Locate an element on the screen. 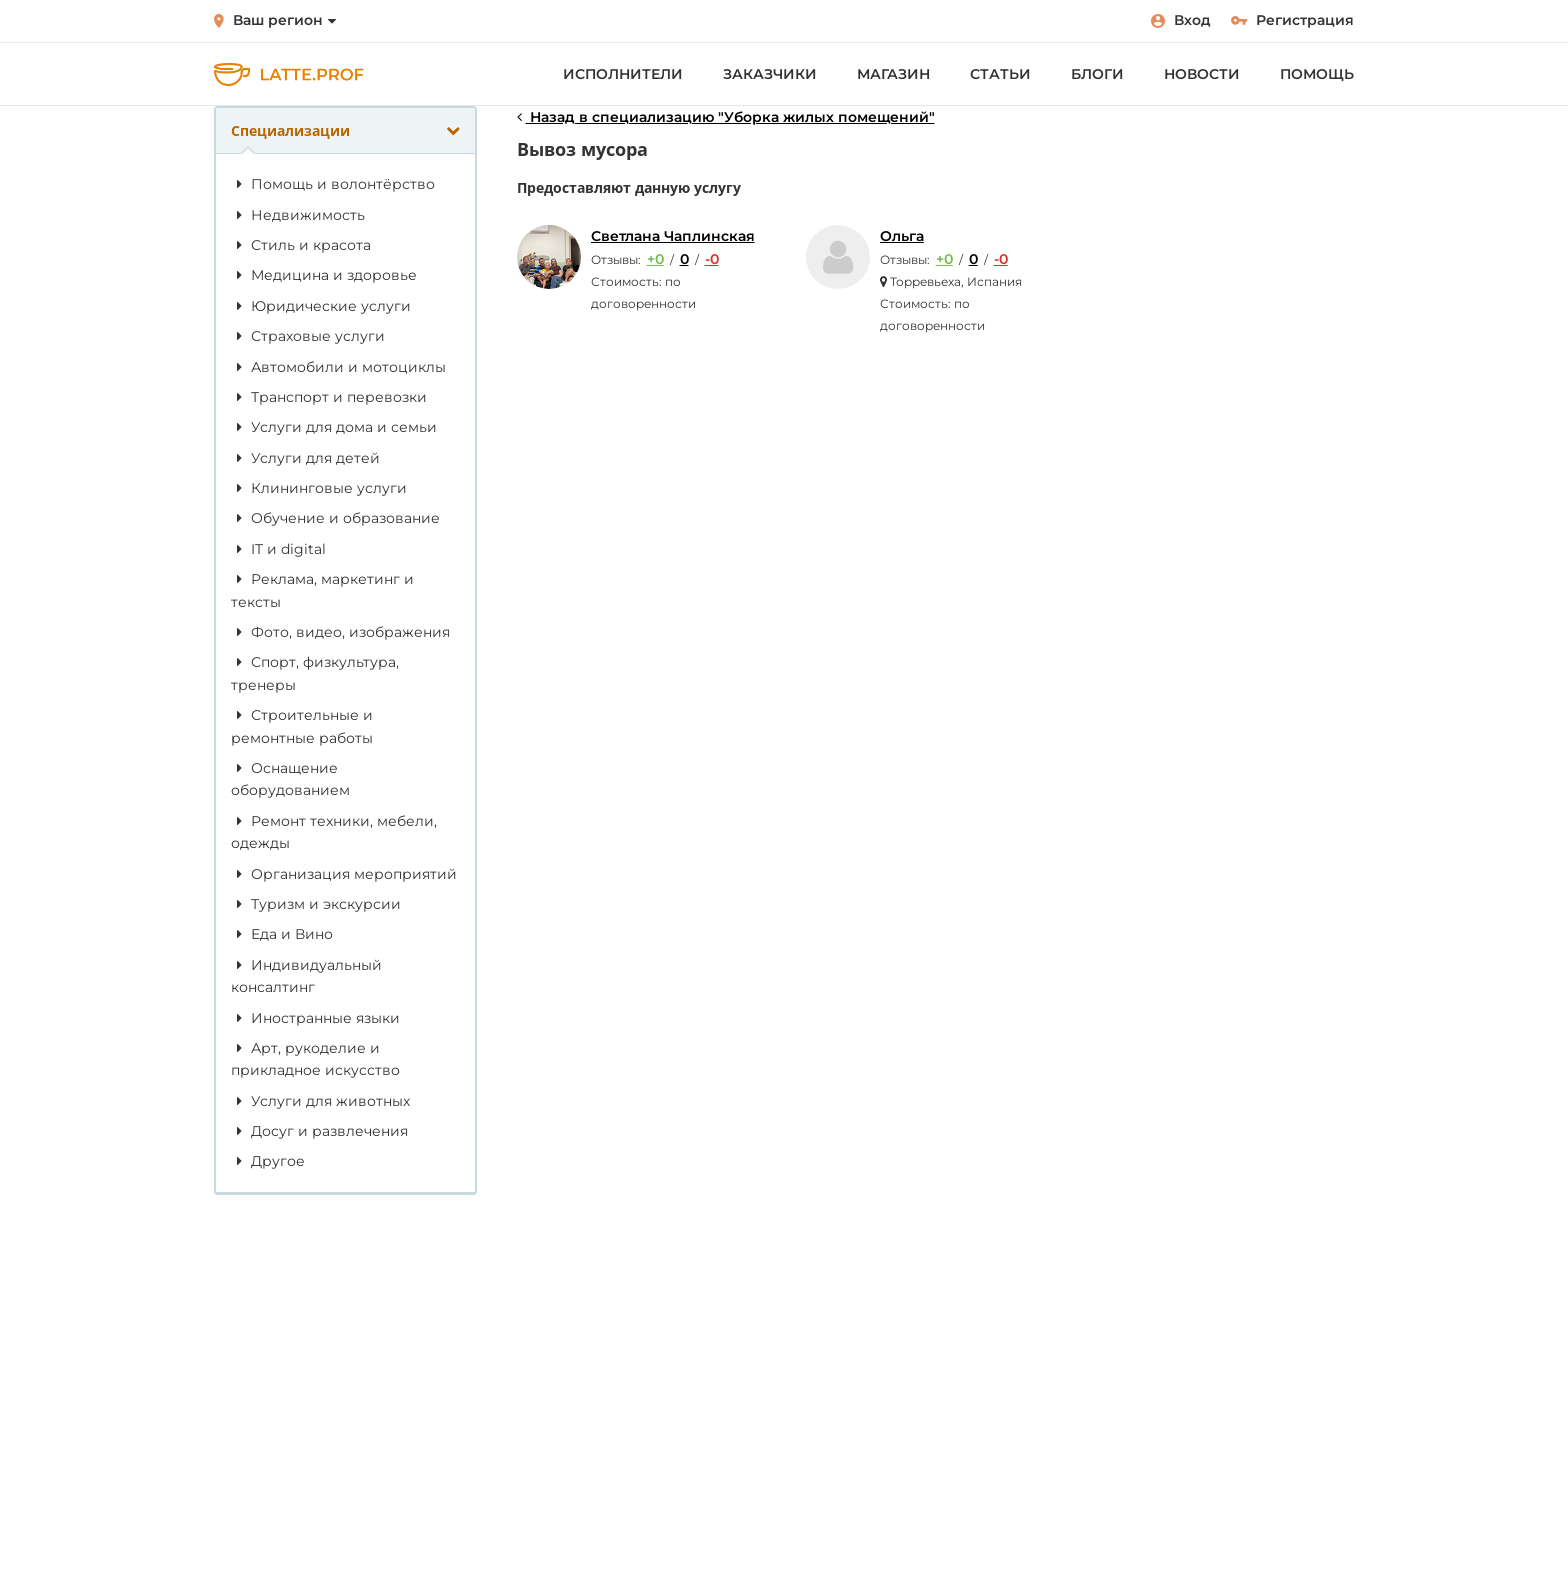 The width and height of the screenshot is (1568, 1574). Транспорт и перевозки is located at coordinates (329, 397).